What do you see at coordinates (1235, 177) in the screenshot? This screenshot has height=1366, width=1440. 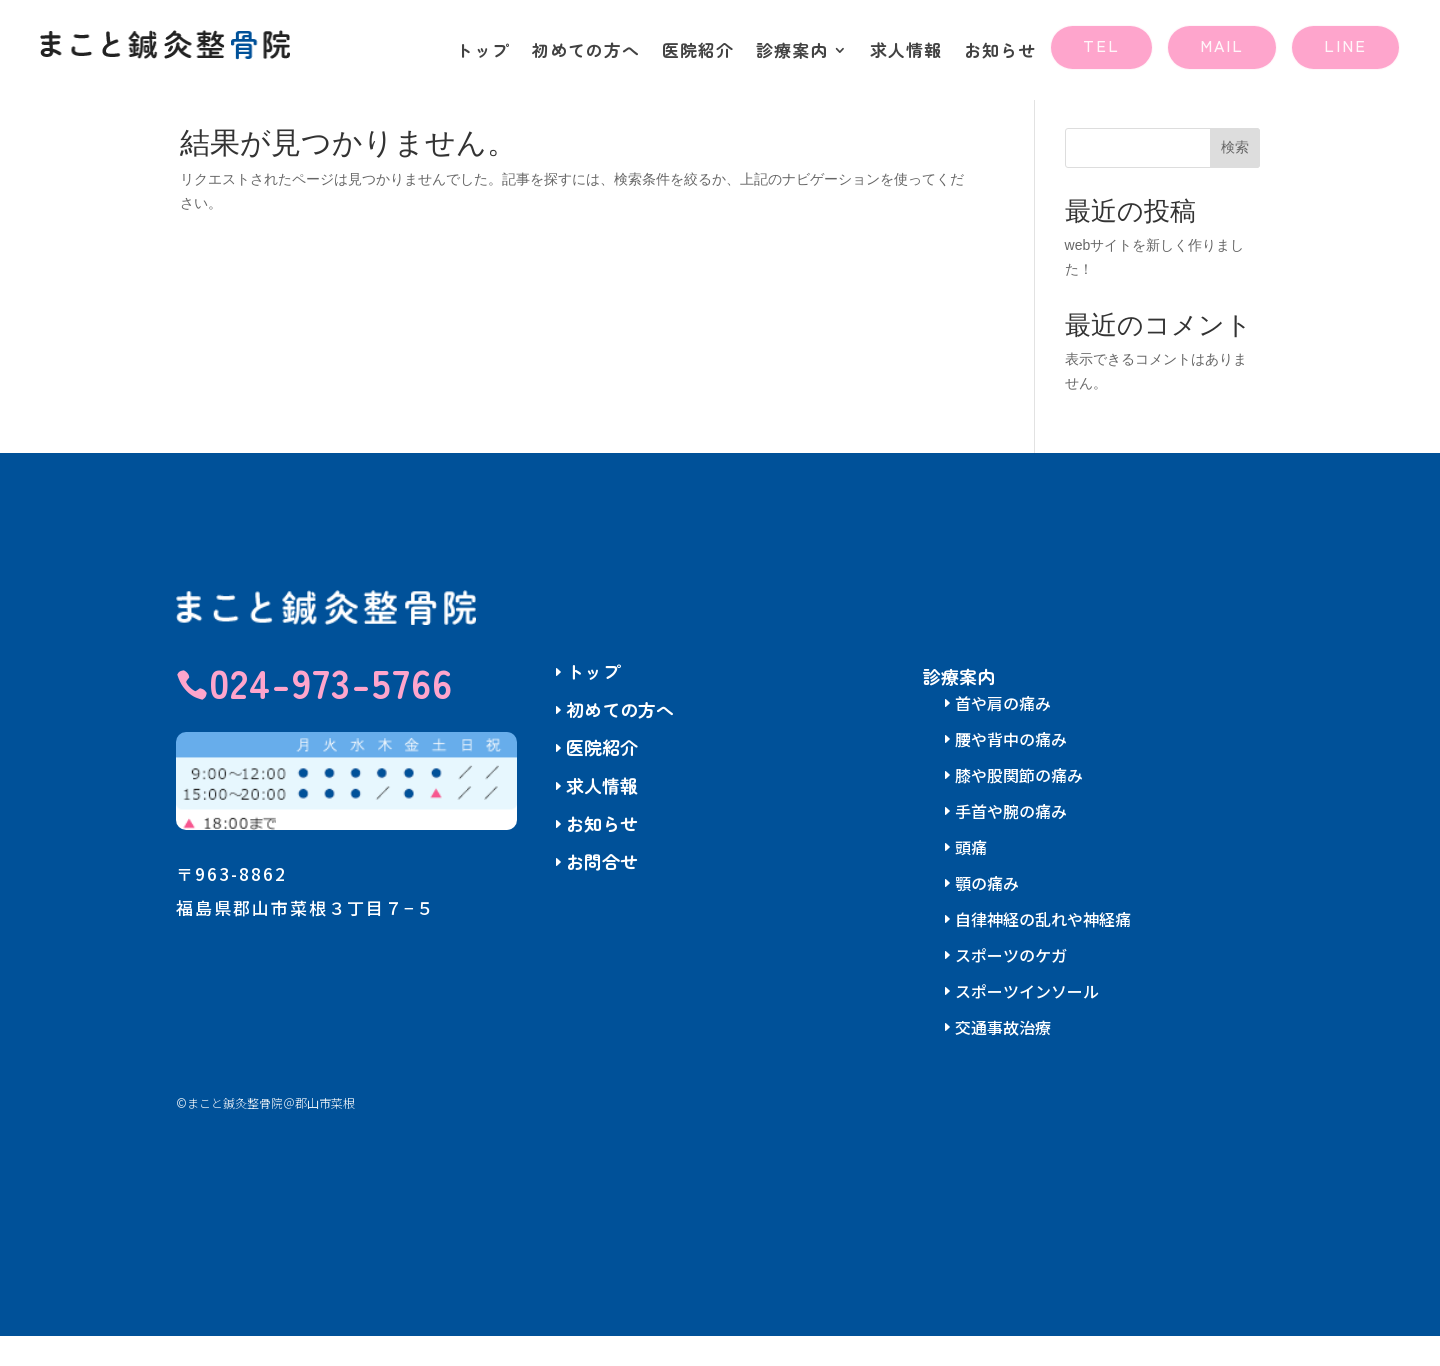 I see `検索` at bounding box center [1235, 177].